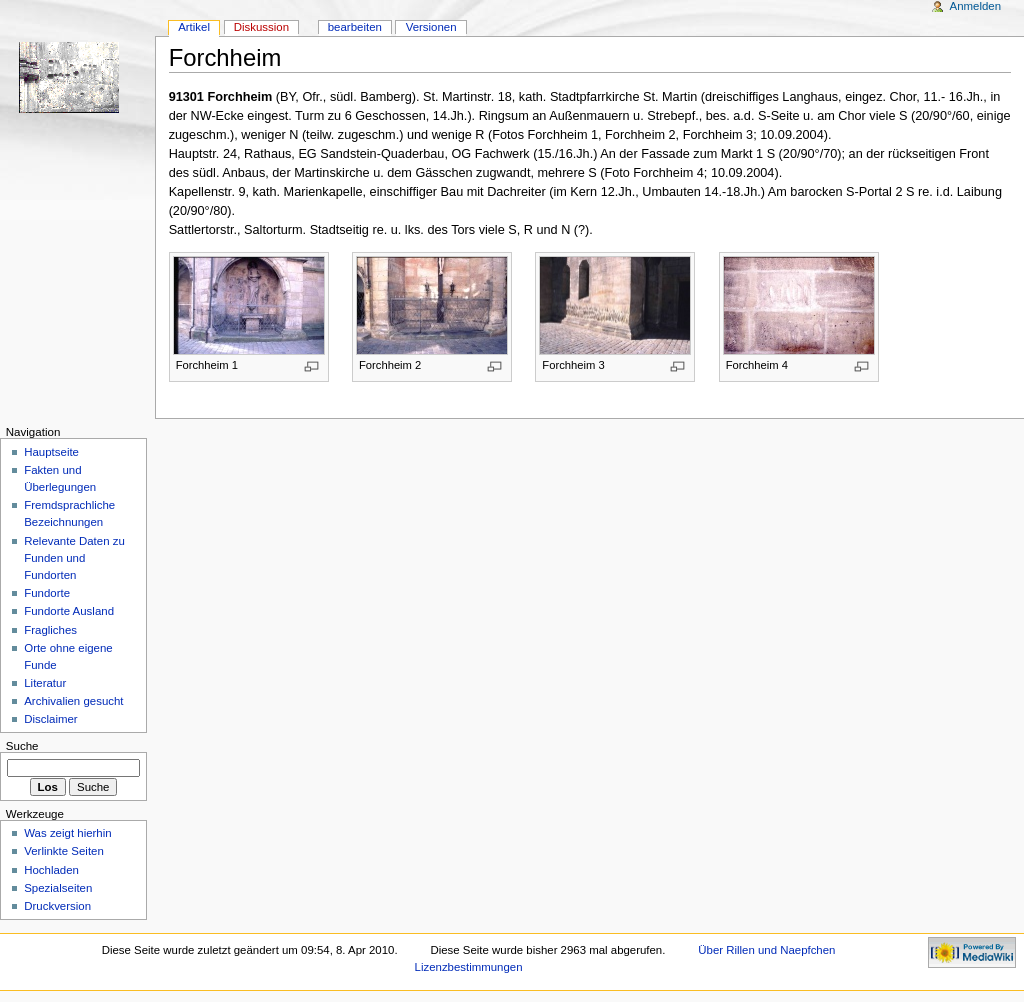 This screenshot has width=1024, height=1002. Describe the element at coordinates (431, 27) in the screenshot. I see `Versionen` at that location.